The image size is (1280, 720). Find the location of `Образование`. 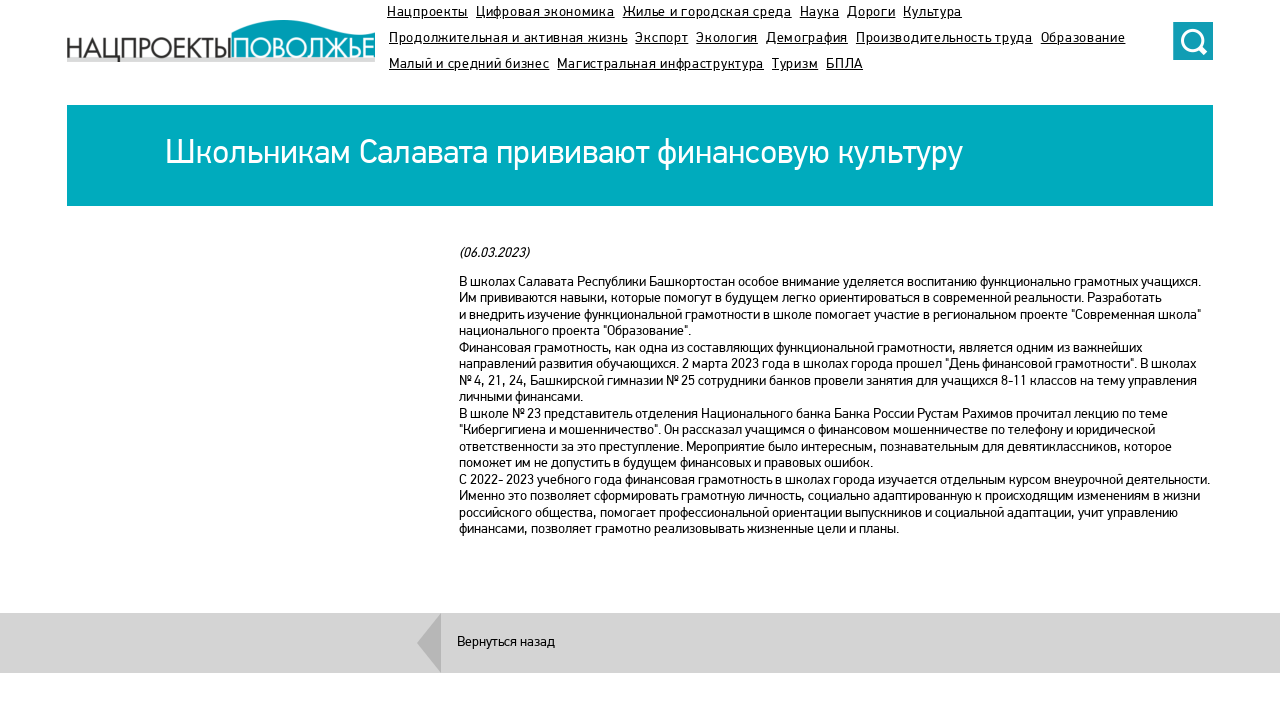

Образование is located at coordinates (1083, 38).